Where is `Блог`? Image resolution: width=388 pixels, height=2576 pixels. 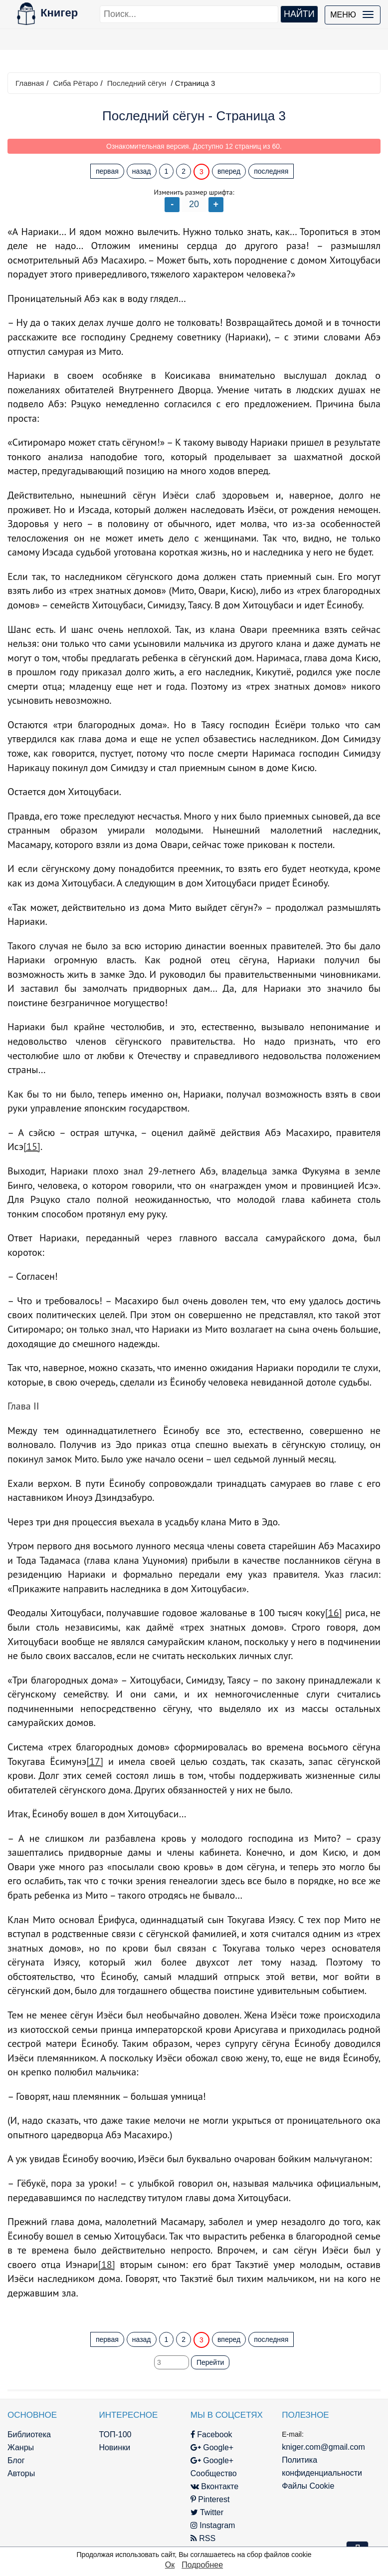 Блог is located at coordinates (16, 2460).